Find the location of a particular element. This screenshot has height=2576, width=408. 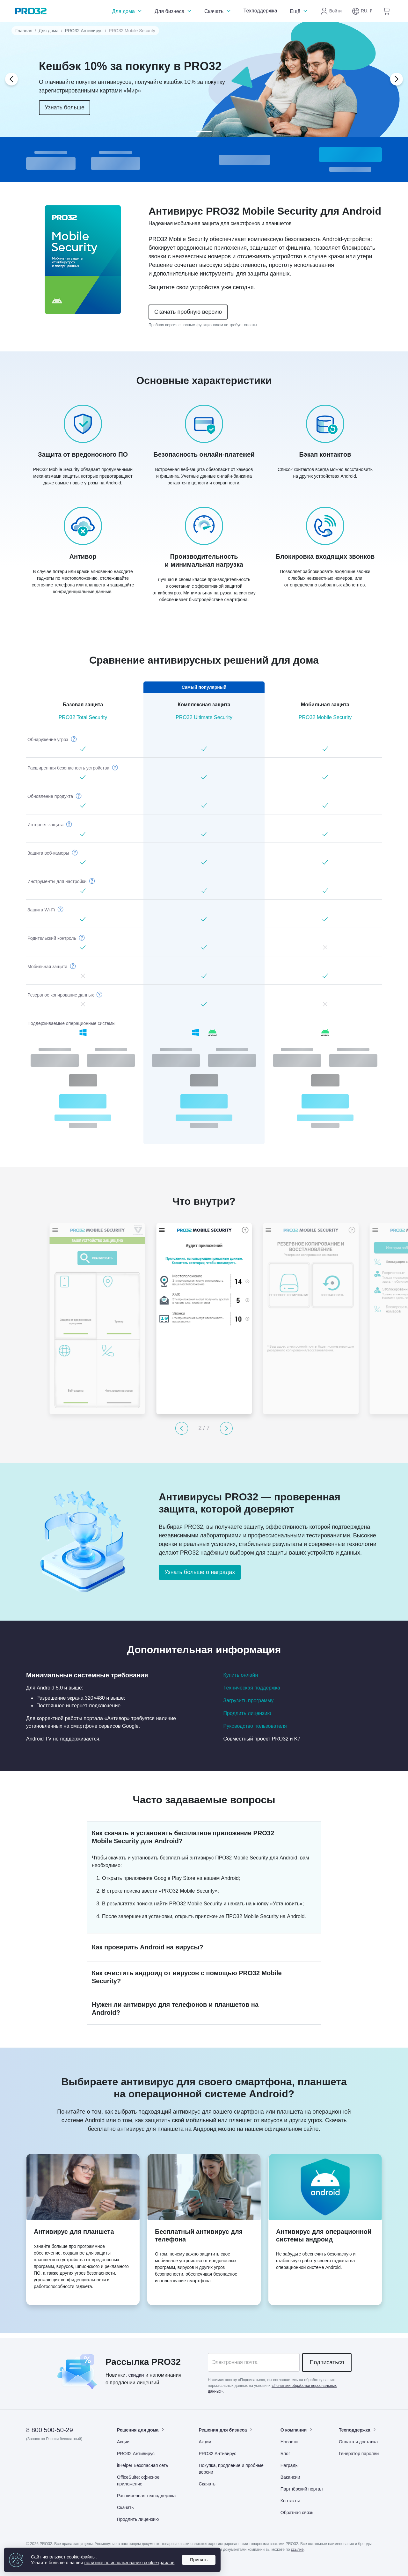

Руководство пользователя is located at coordinates (255, 1726).